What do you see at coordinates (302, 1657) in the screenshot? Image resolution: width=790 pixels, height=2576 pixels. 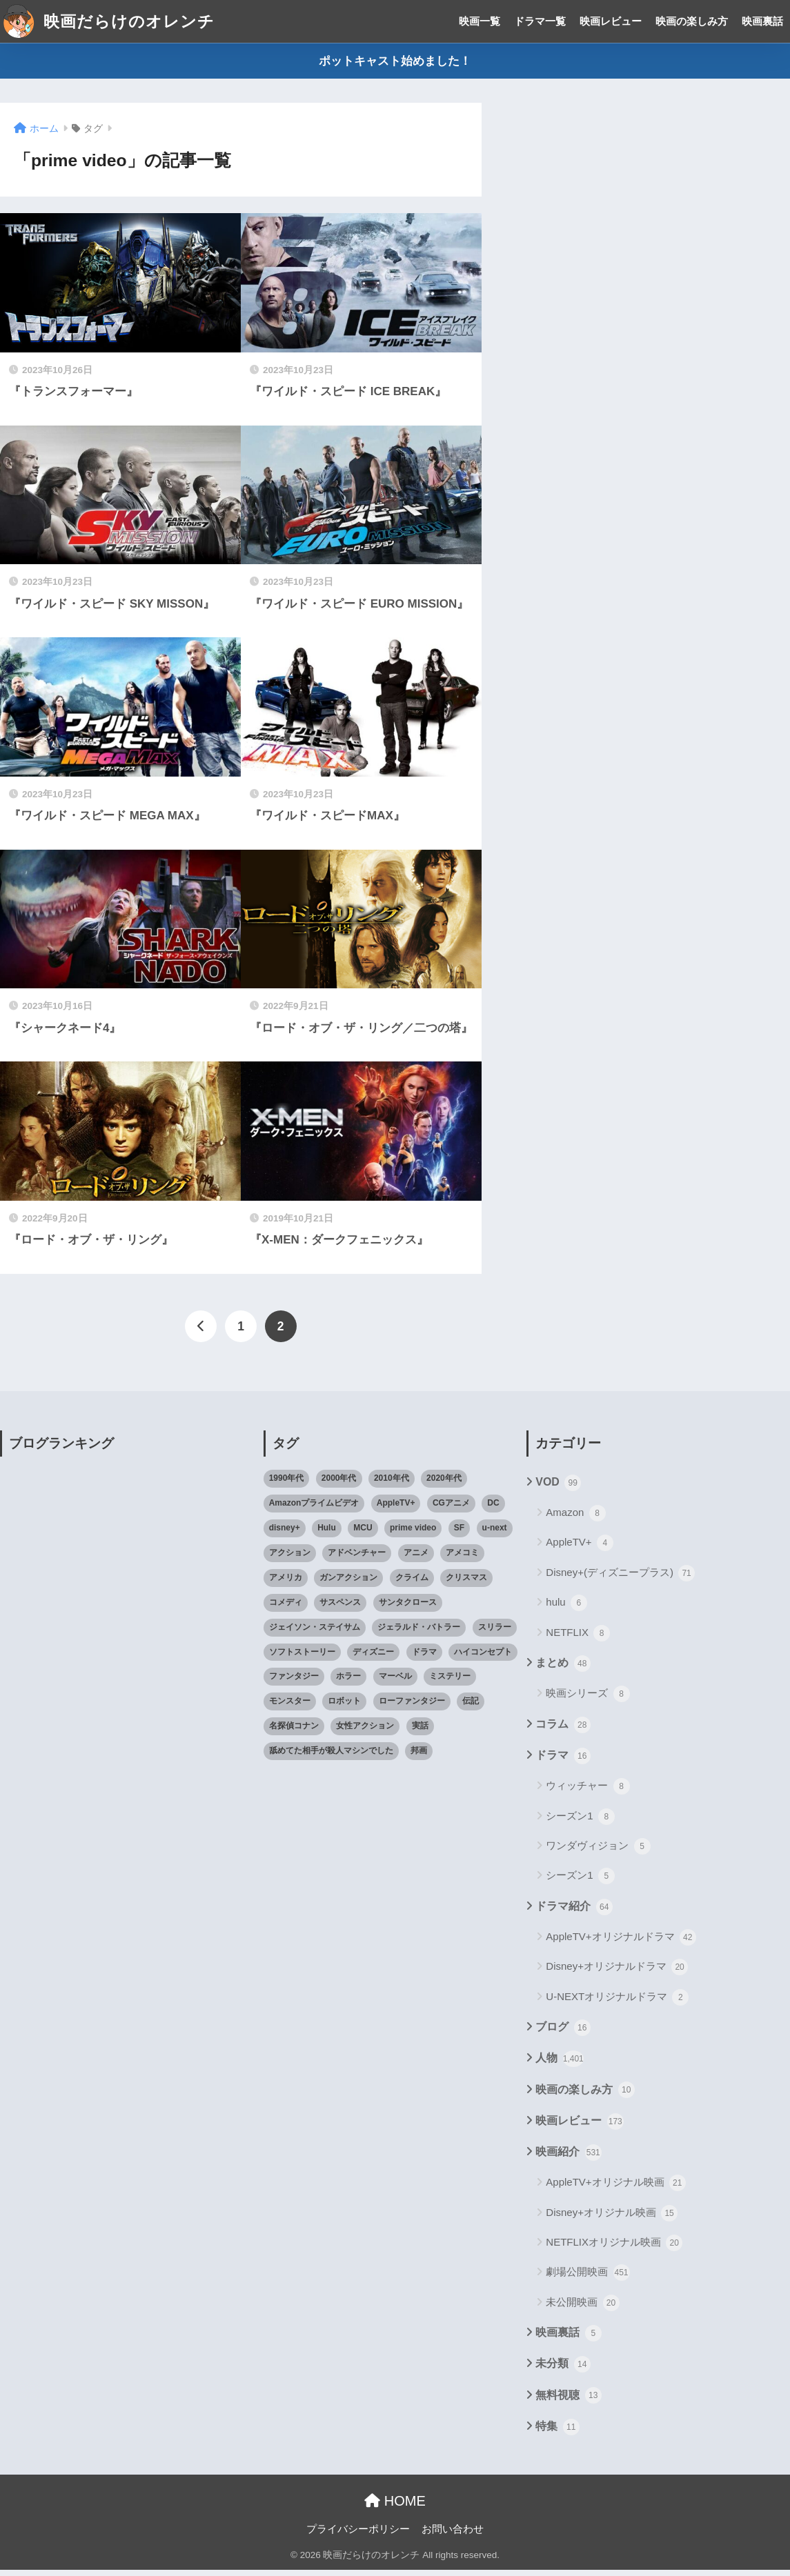 I see `ソフトストーリー [ソフトストーリー (25個の項目)]` at bounding box center [302, 1657].